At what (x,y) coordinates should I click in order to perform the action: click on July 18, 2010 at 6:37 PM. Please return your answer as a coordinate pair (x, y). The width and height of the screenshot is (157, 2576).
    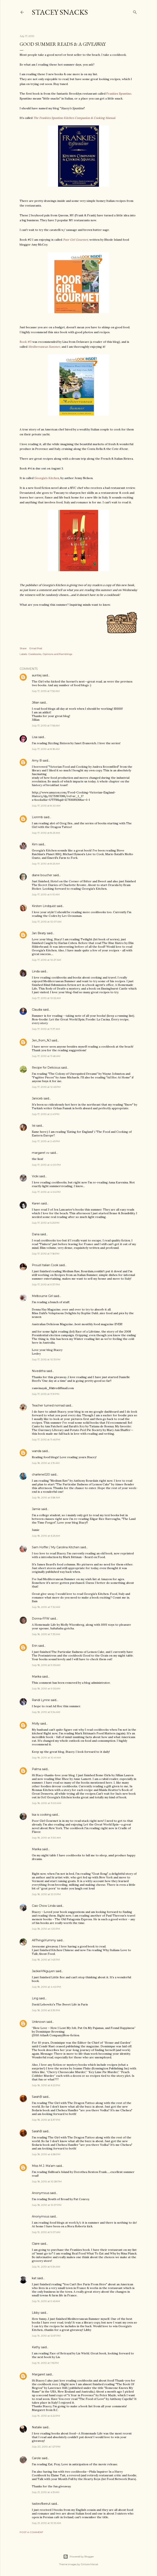
    Looking at the image, I should click on (46, 2119).